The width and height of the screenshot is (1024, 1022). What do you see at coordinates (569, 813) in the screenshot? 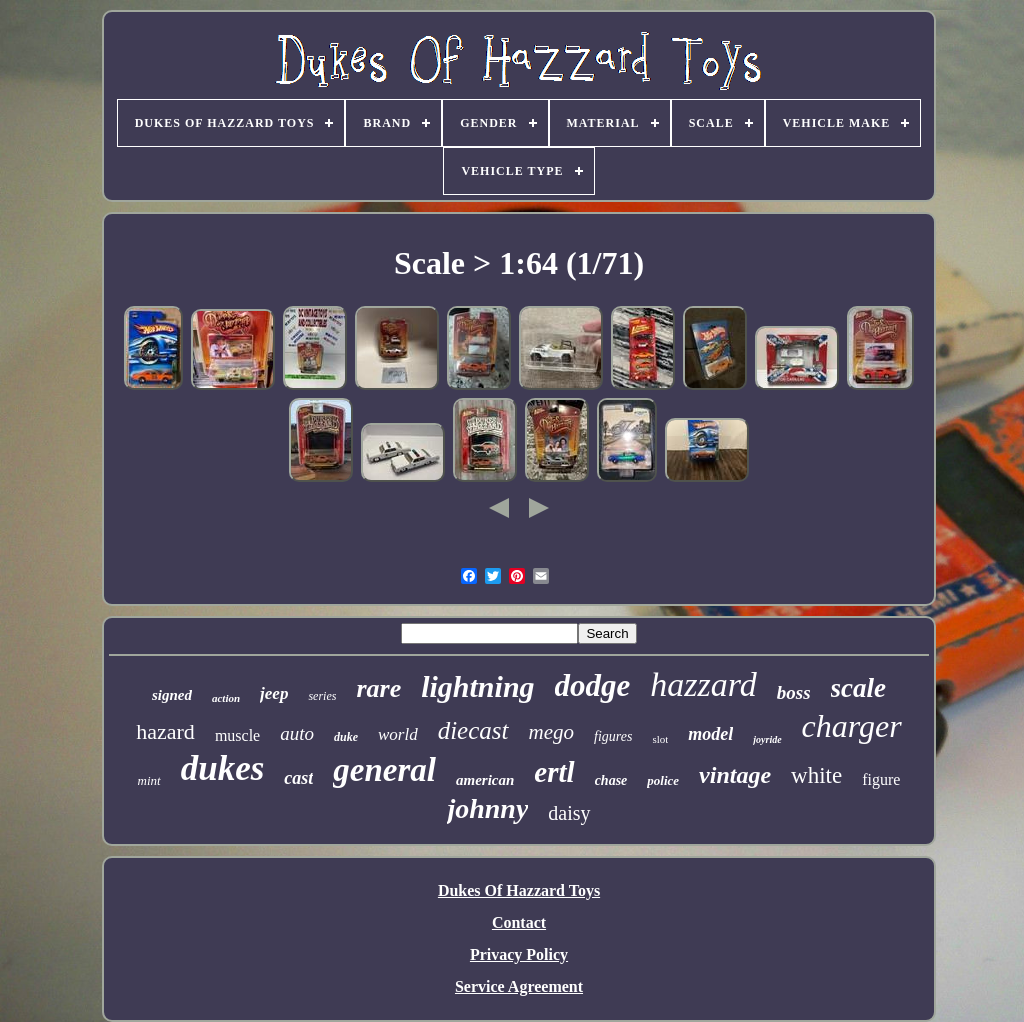
I see `daisy` at bounding box center [569, 813].